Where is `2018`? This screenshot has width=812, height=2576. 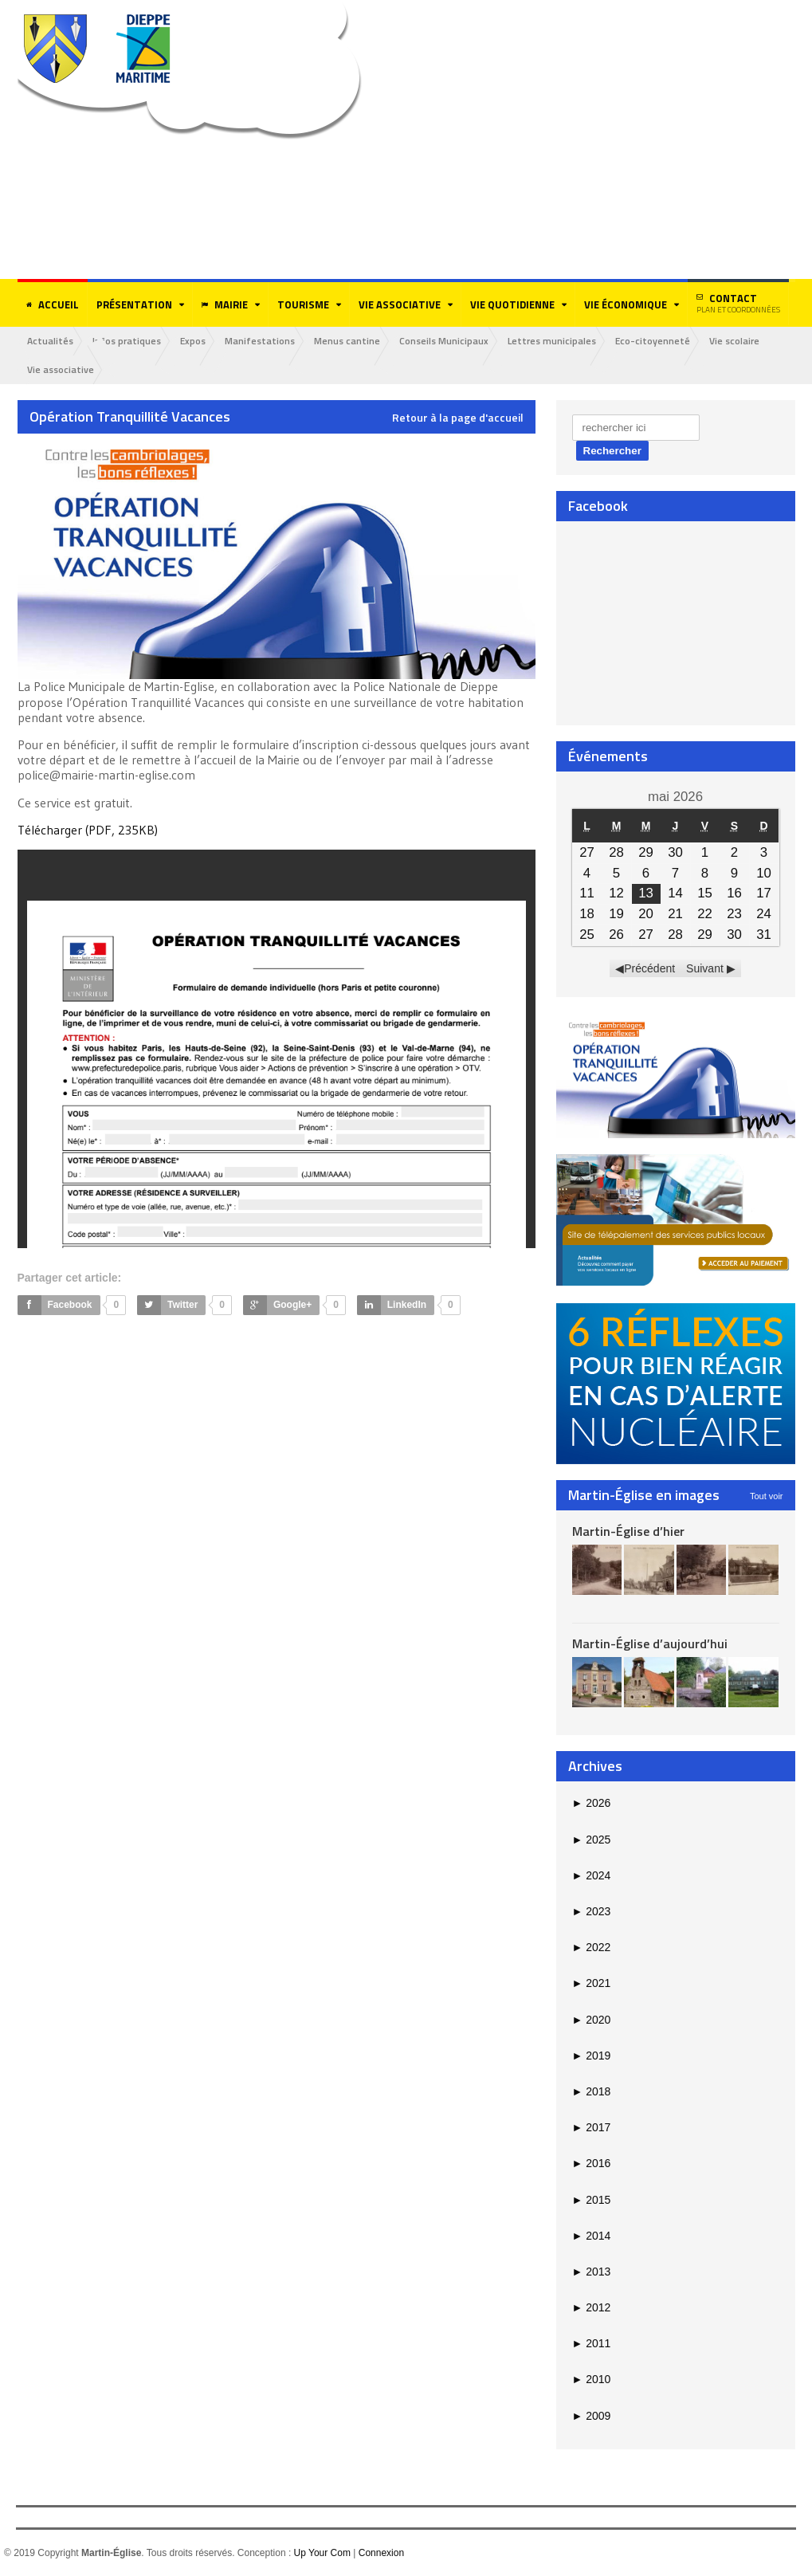 2018 is located at coordinates (591, 2091).